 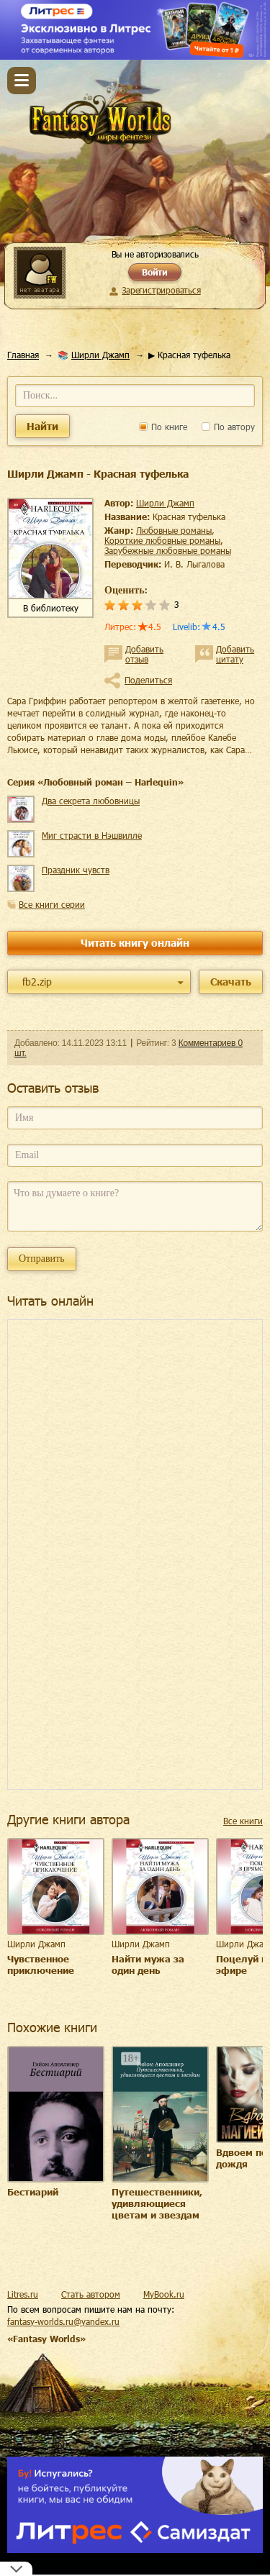 What do you see at coordinates (162, 540) in the screenshot?
I see `короткие любовные романы` at bounding box center [162, 540].